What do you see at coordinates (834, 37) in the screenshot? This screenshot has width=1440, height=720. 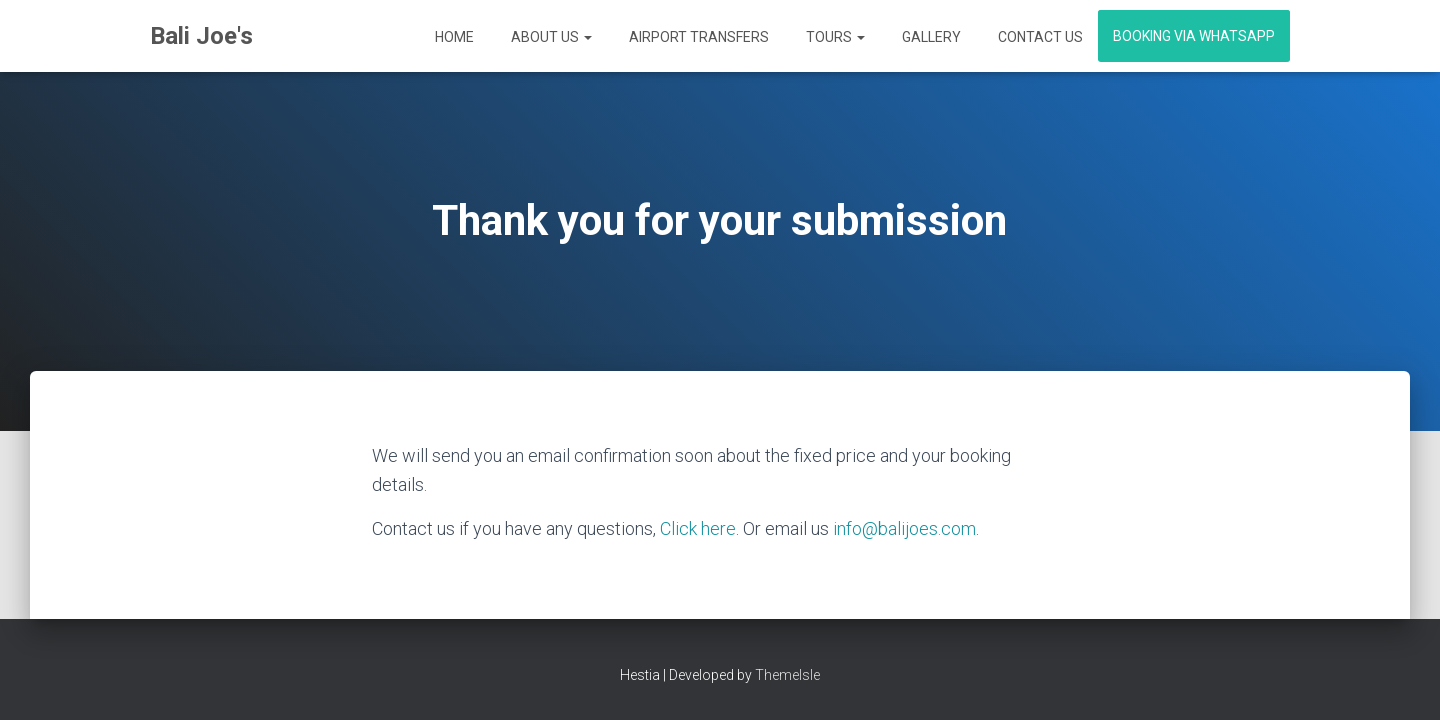 I see `Tours` at bounding box center [834, 37].